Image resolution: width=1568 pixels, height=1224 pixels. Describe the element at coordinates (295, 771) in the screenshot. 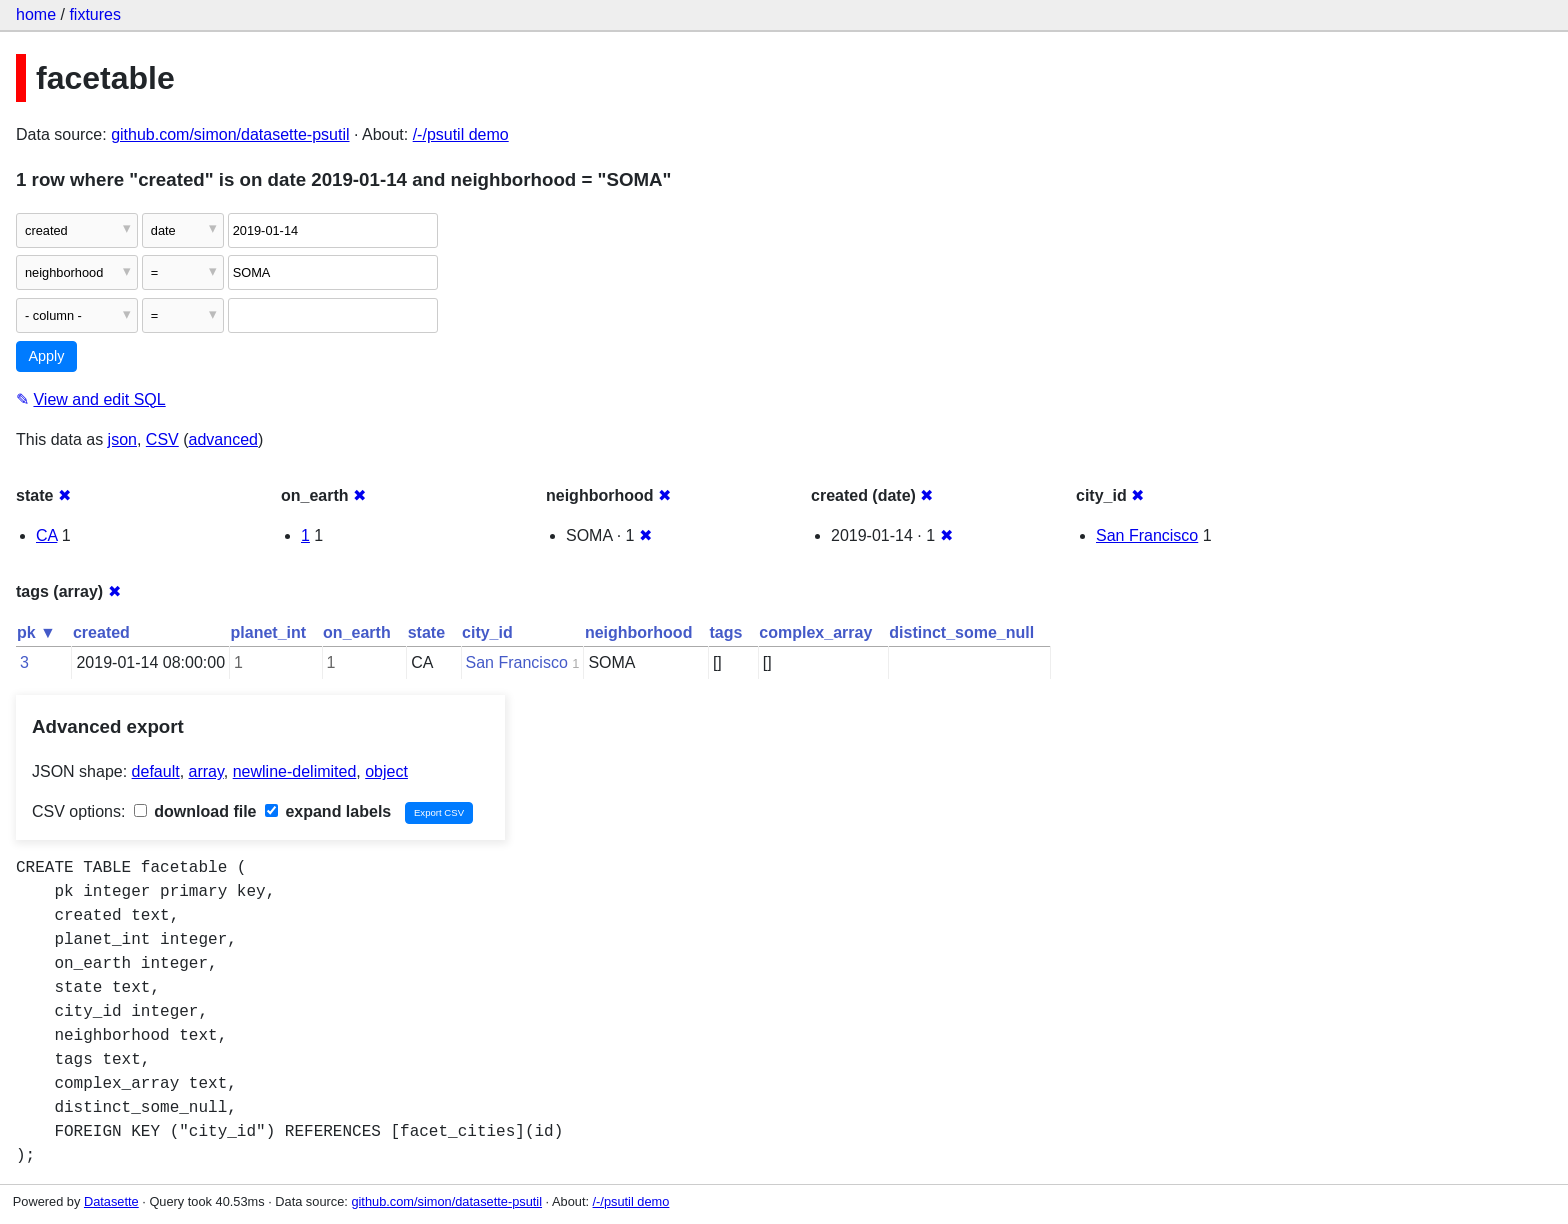

I see `newline-delimited` at that location.